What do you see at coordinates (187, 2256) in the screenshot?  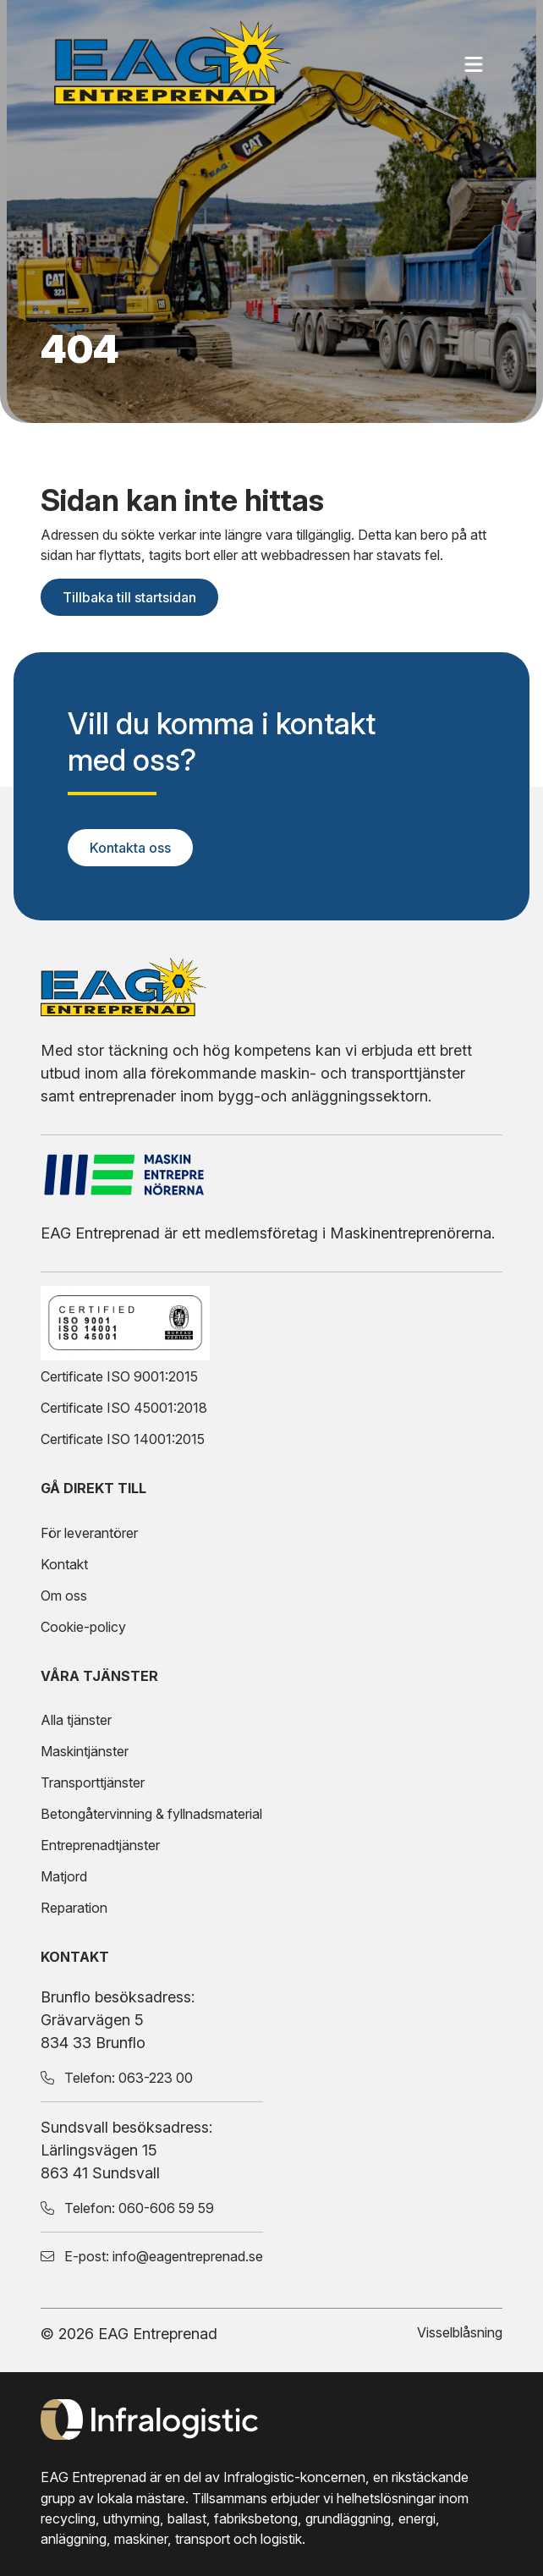 I see `info@eagentreprenad.se` at bounding box center [187, 2256].